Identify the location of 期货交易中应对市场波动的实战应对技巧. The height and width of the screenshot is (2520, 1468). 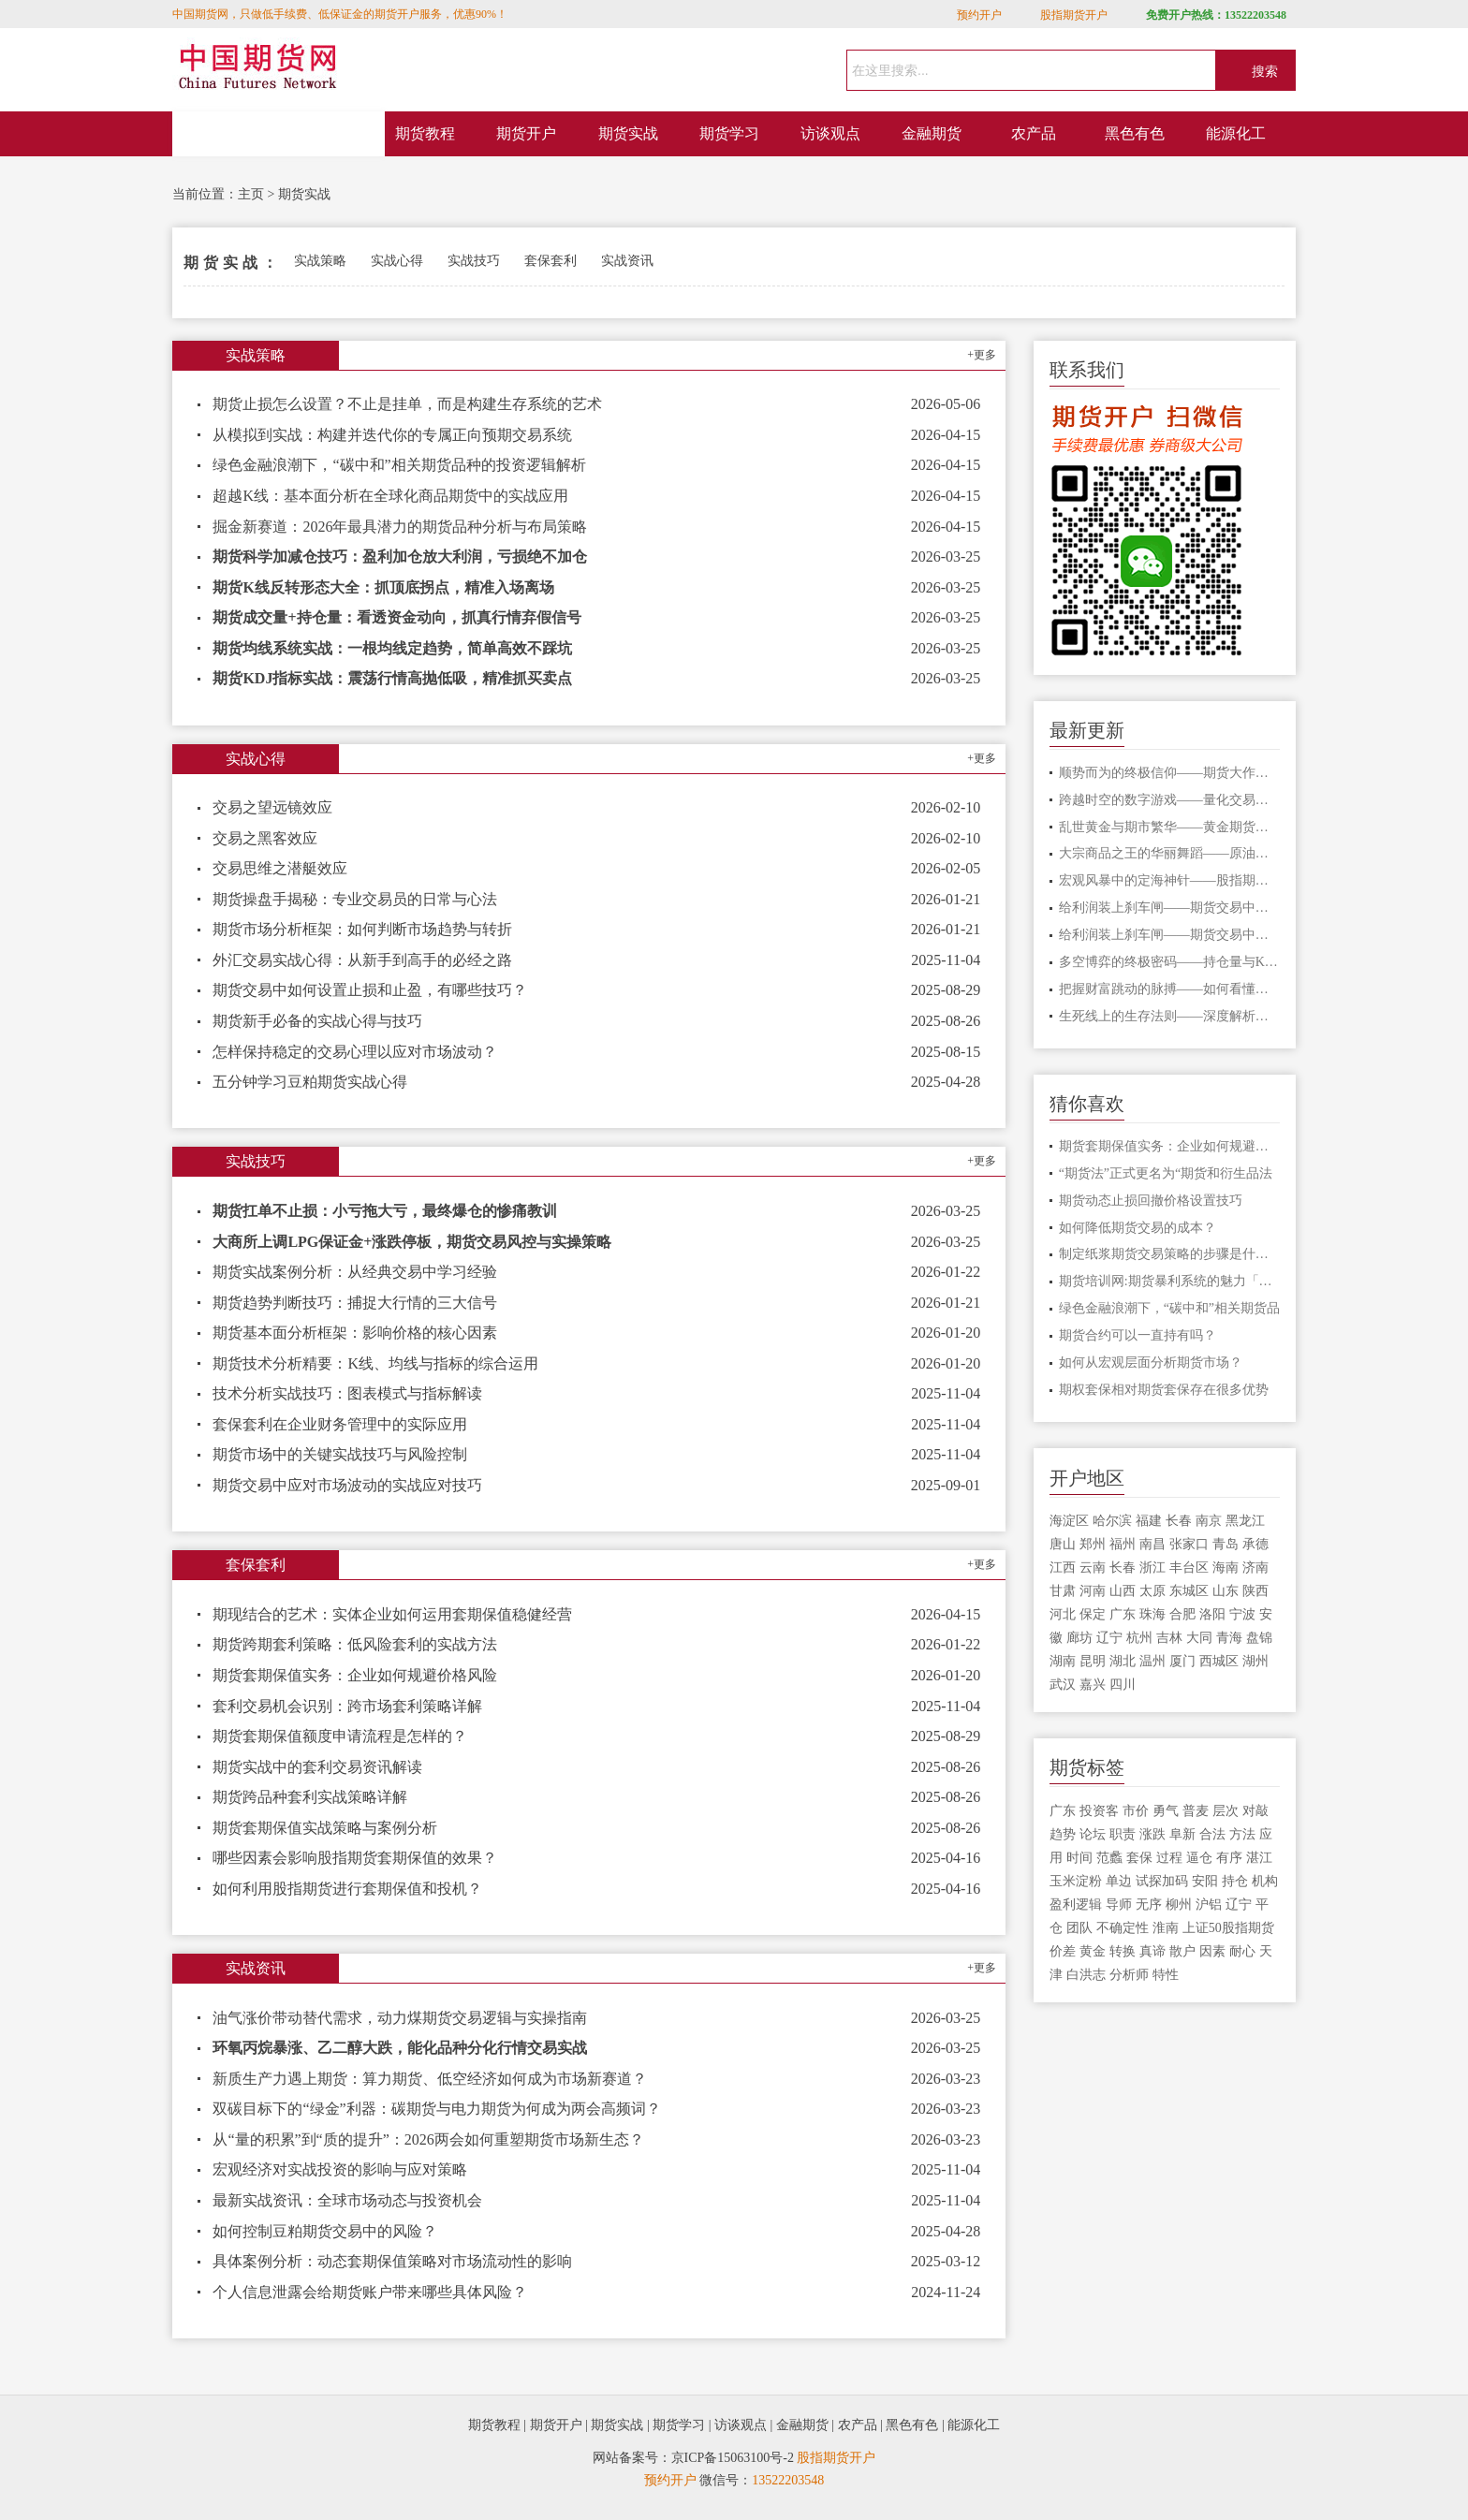
(347, 1485).